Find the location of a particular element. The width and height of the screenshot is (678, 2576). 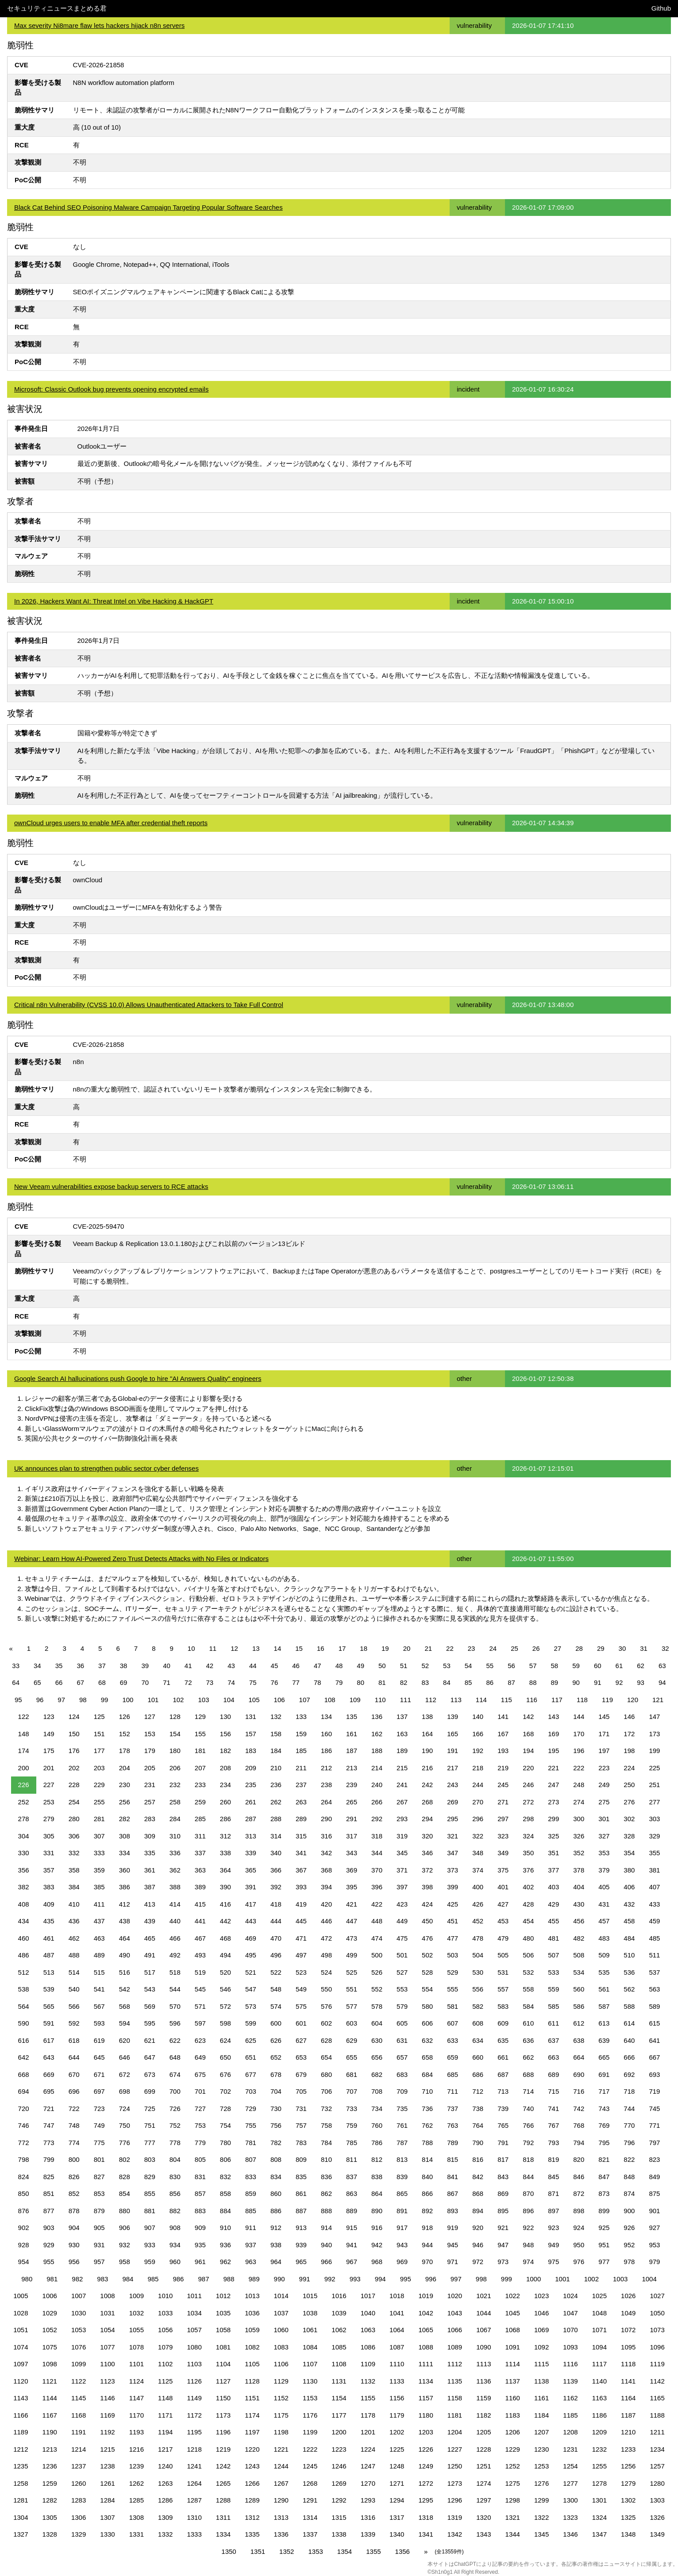

673 is located at coordinates (149, 2074).